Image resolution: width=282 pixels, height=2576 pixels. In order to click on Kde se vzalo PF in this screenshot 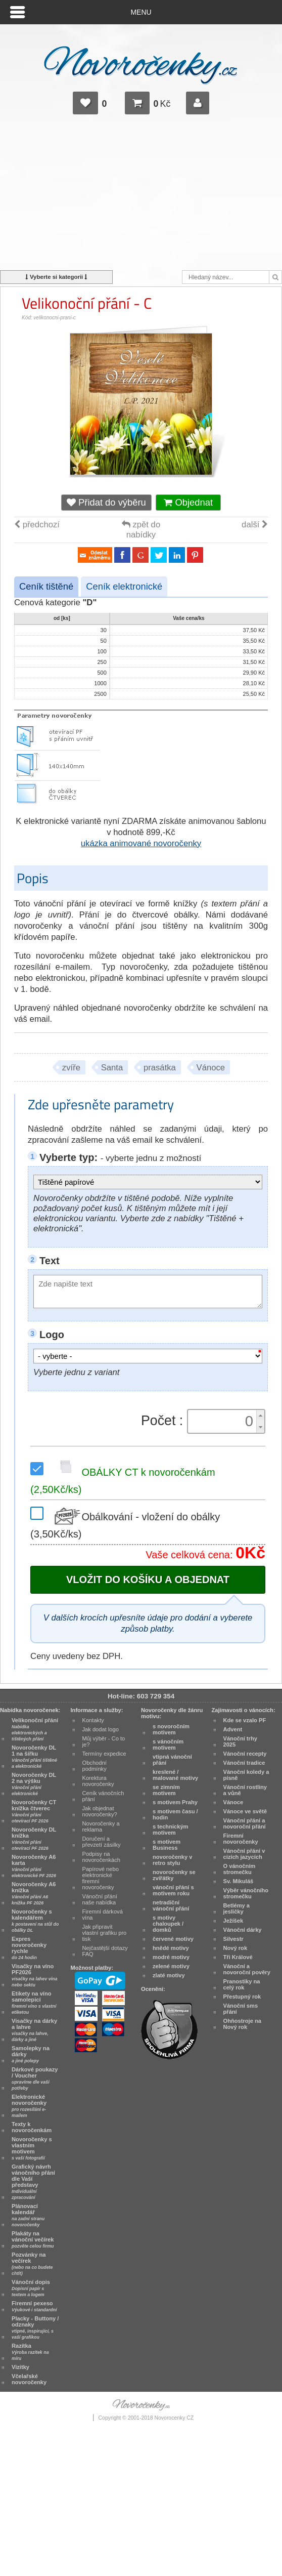, I will do `click(244, 1720)`.